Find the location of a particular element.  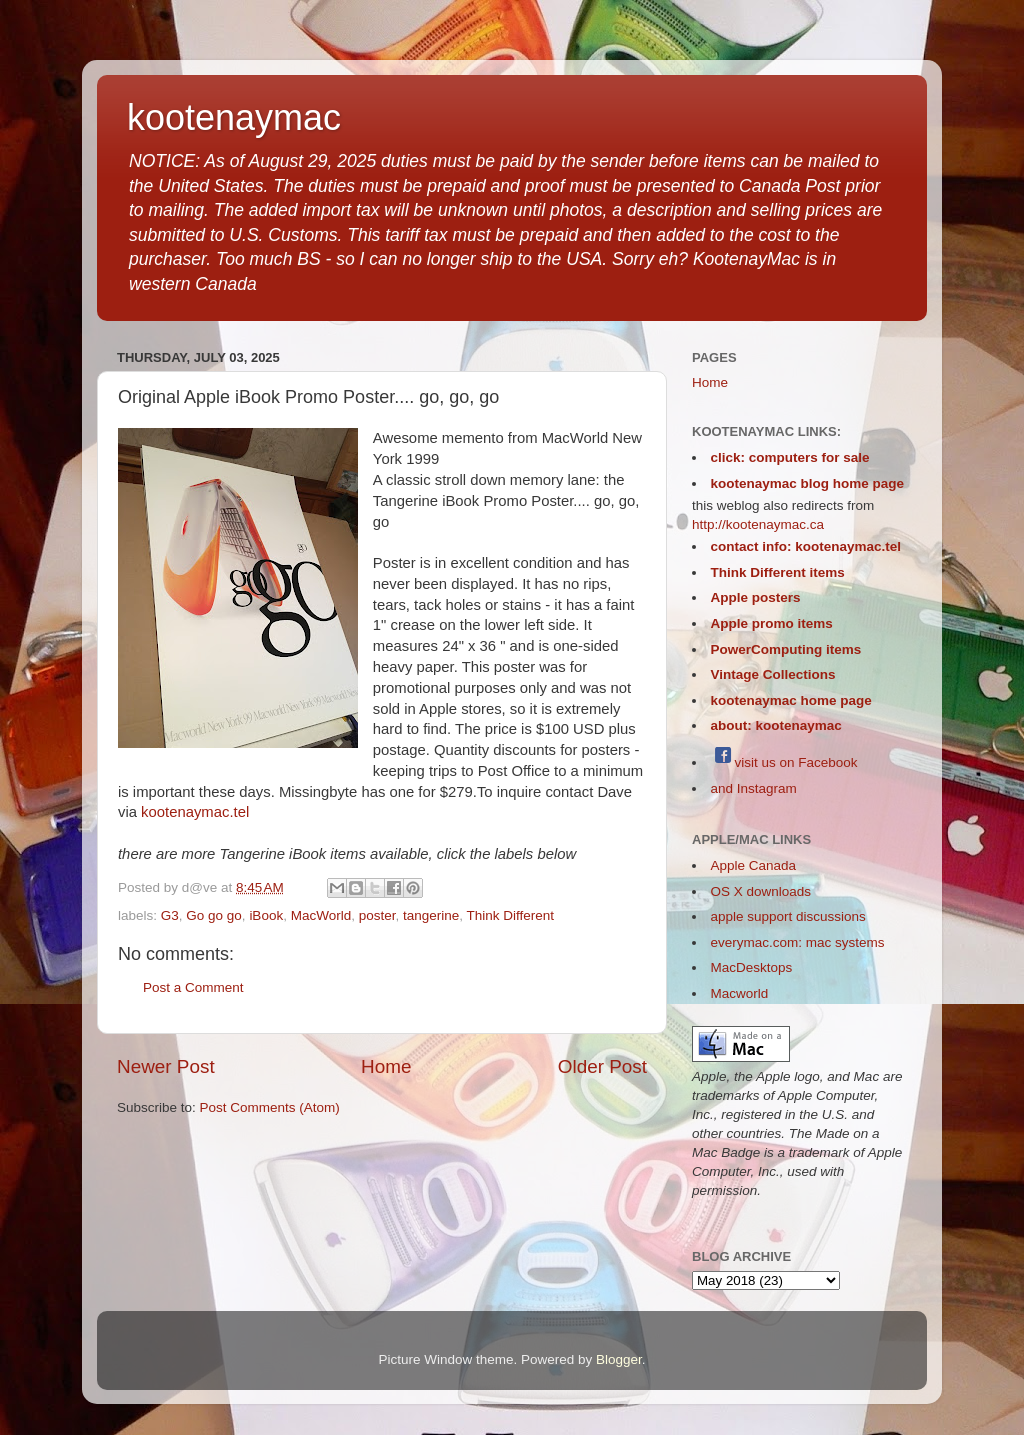

Blogger is located at coordinates (619, 1359).